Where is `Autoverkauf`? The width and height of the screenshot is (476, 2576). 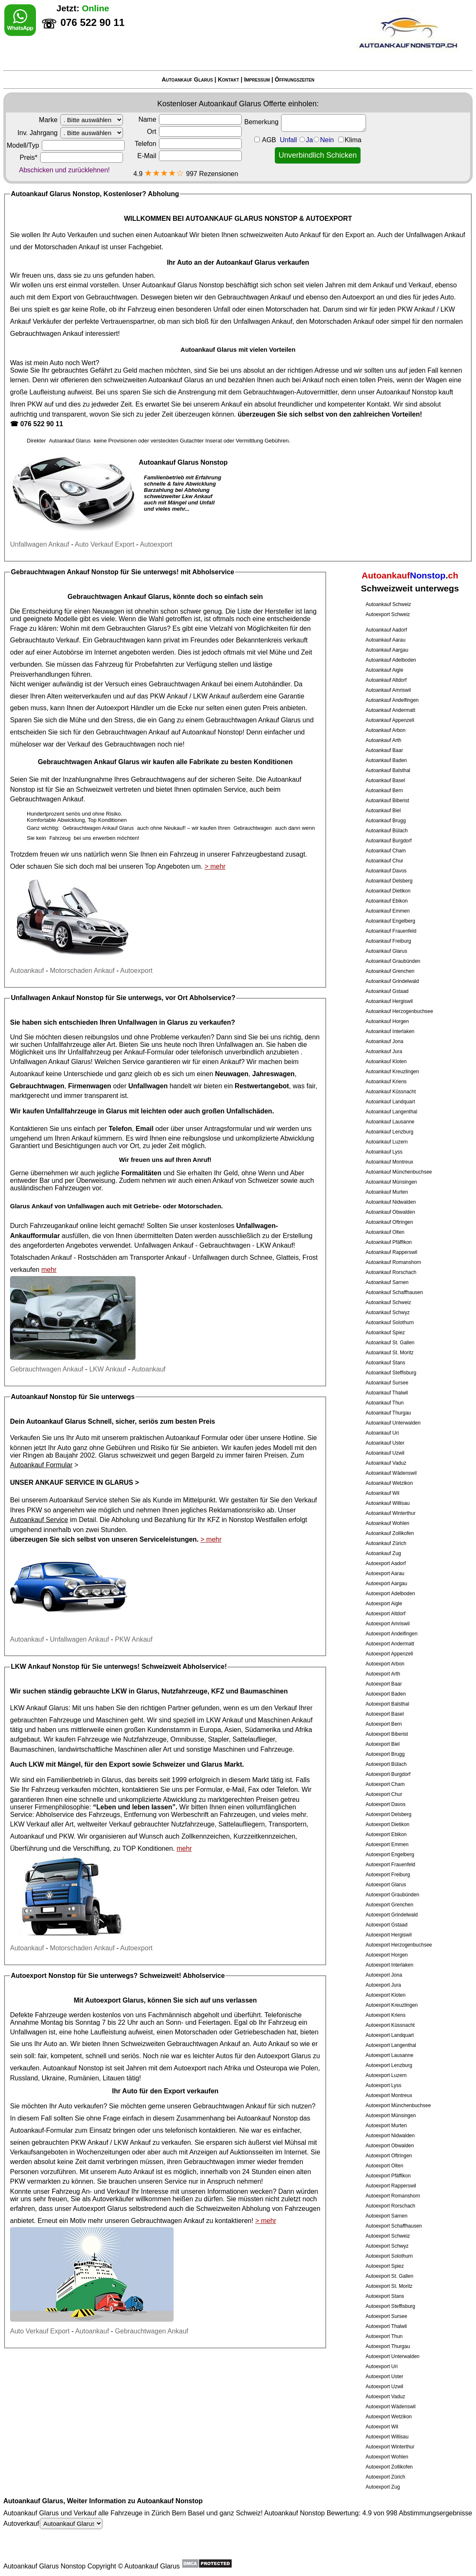
Autoverkauf is located at coordinates (52, 2523).